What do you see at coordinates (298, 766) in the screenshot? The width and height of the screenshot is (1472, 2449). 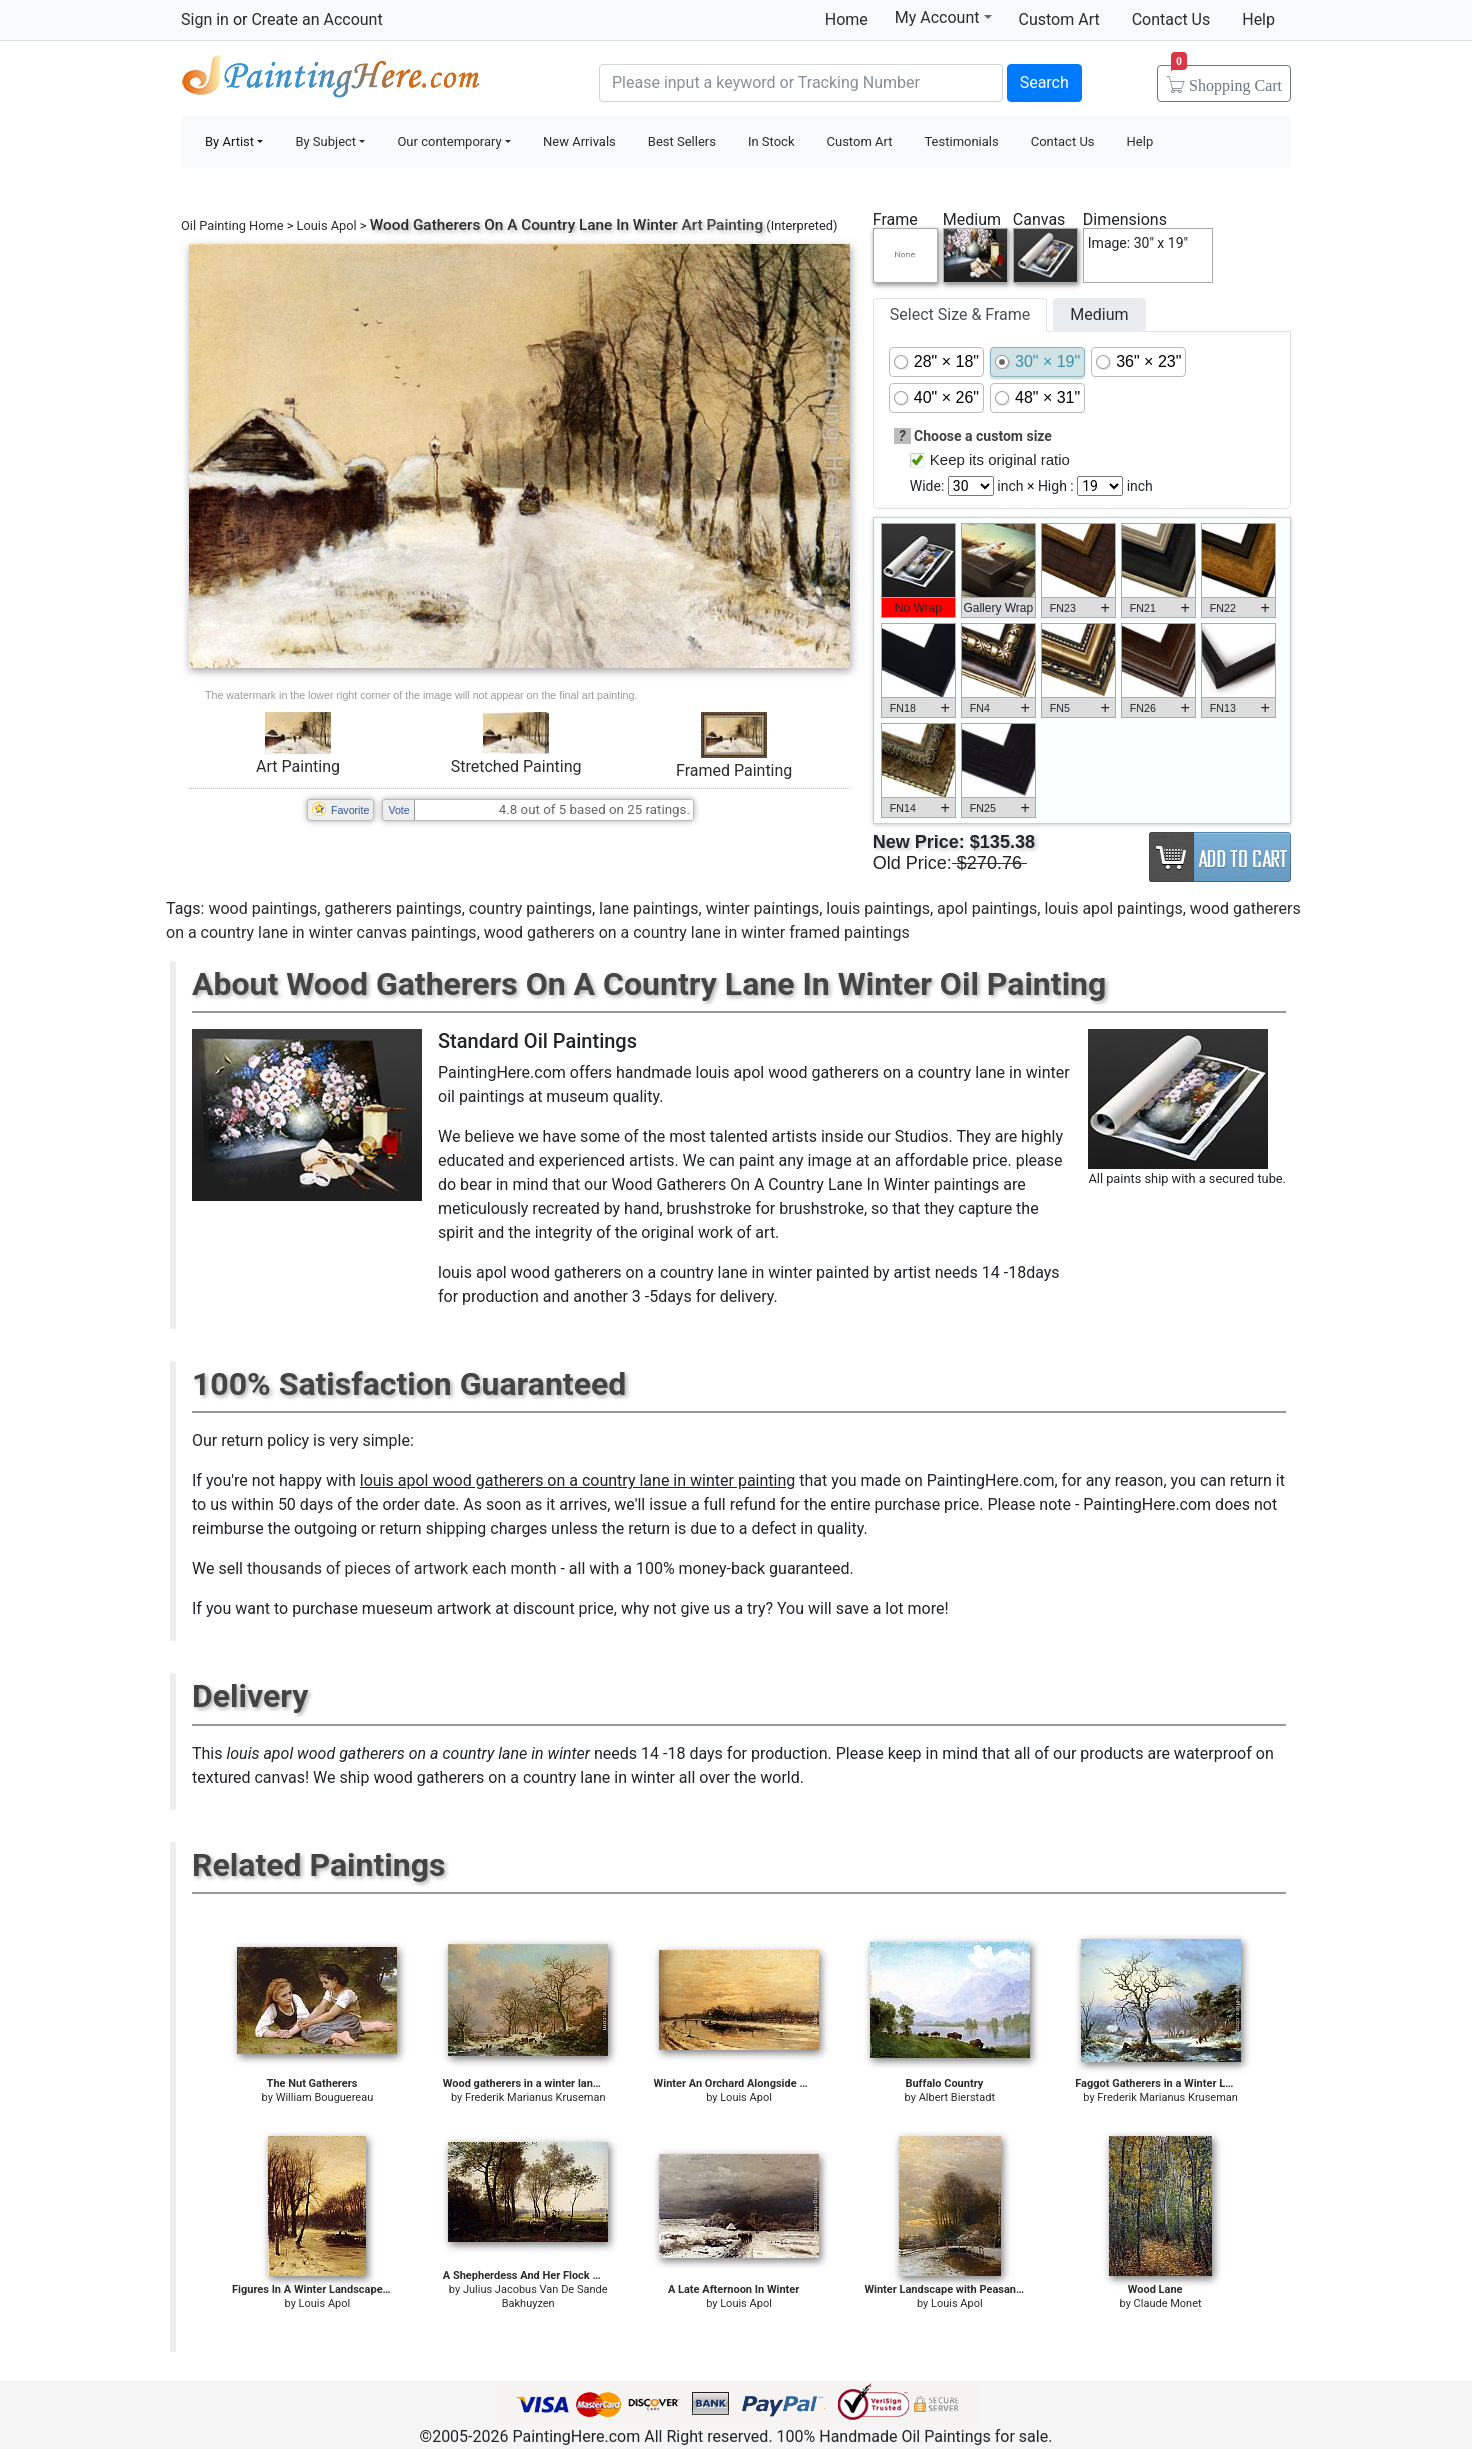 I see `Art Painting` at bounding box center [298, 766].